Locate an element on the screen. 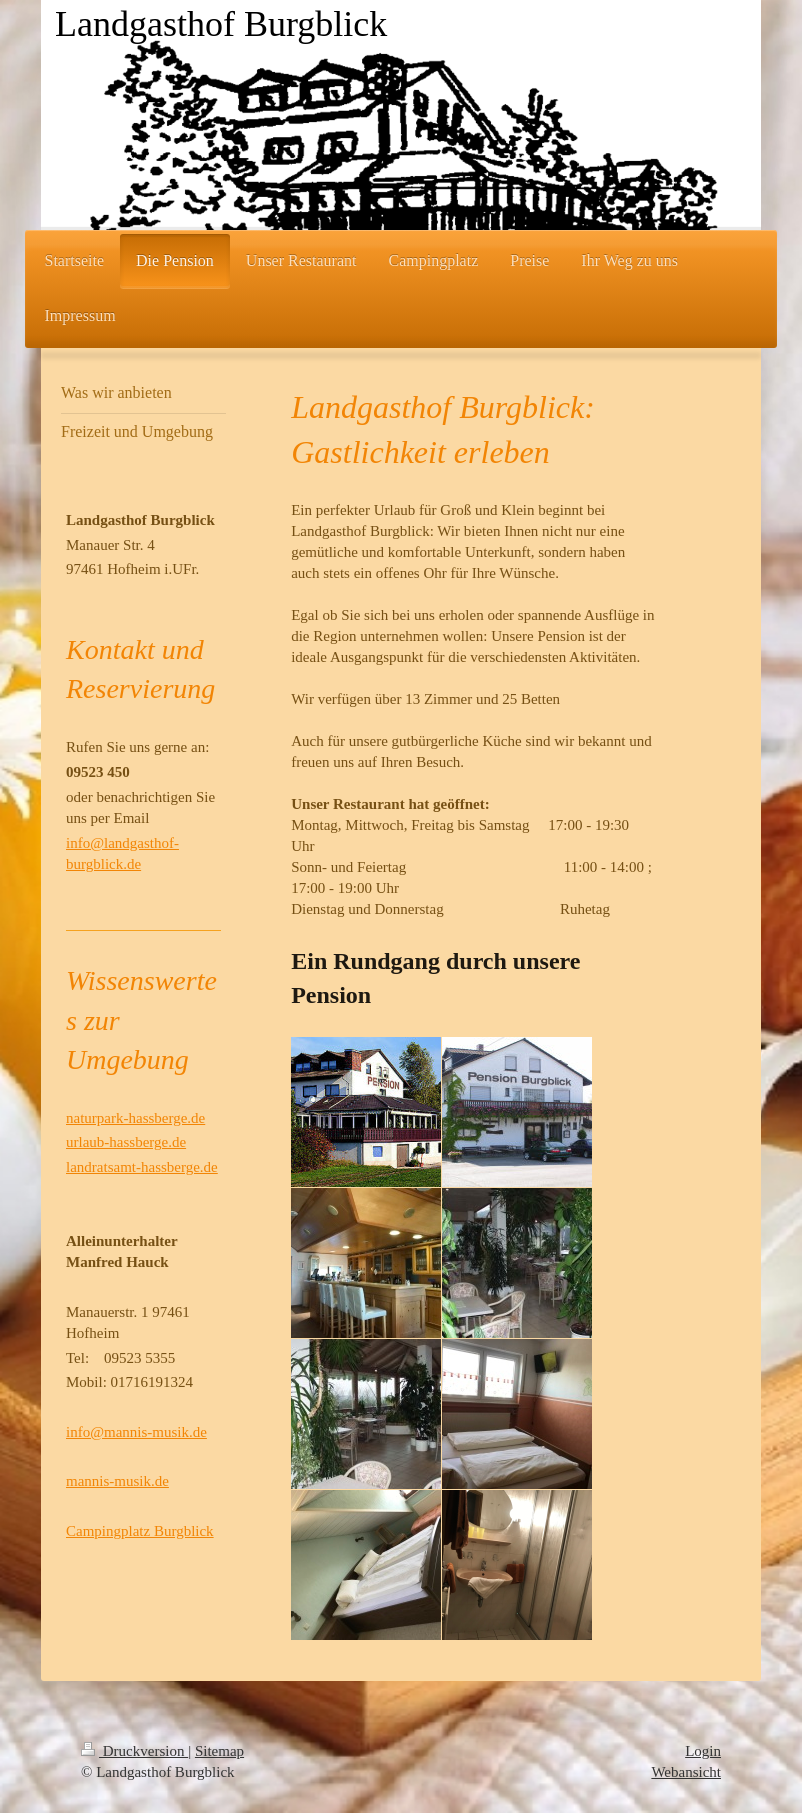  Login is located at coordinates (703, 1751).